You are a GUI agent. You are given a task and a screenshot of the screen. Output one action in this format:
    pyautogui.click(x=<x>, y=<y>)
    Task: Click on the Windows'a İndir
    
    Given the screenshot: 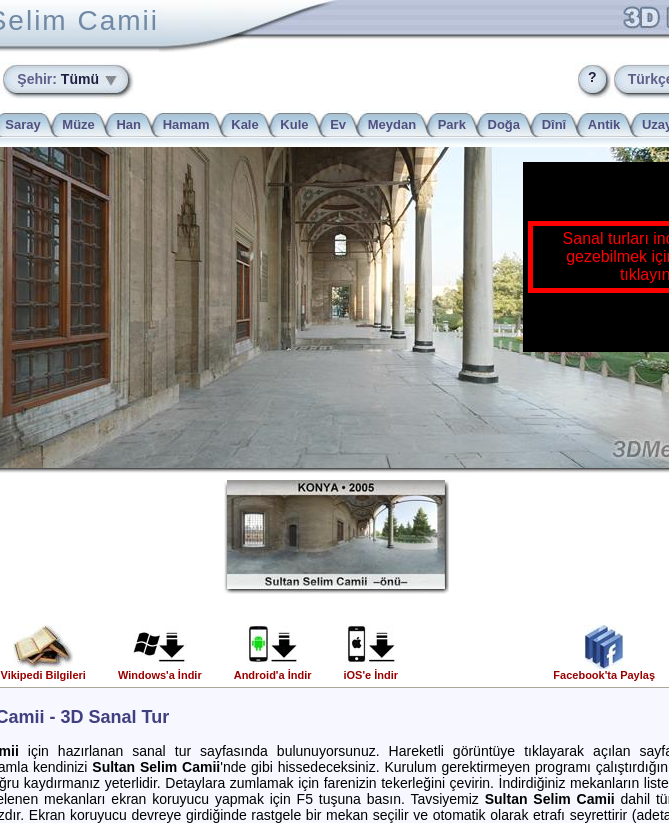 What is the action you would take?
    pyautogui.click(x=160, y=670)
    